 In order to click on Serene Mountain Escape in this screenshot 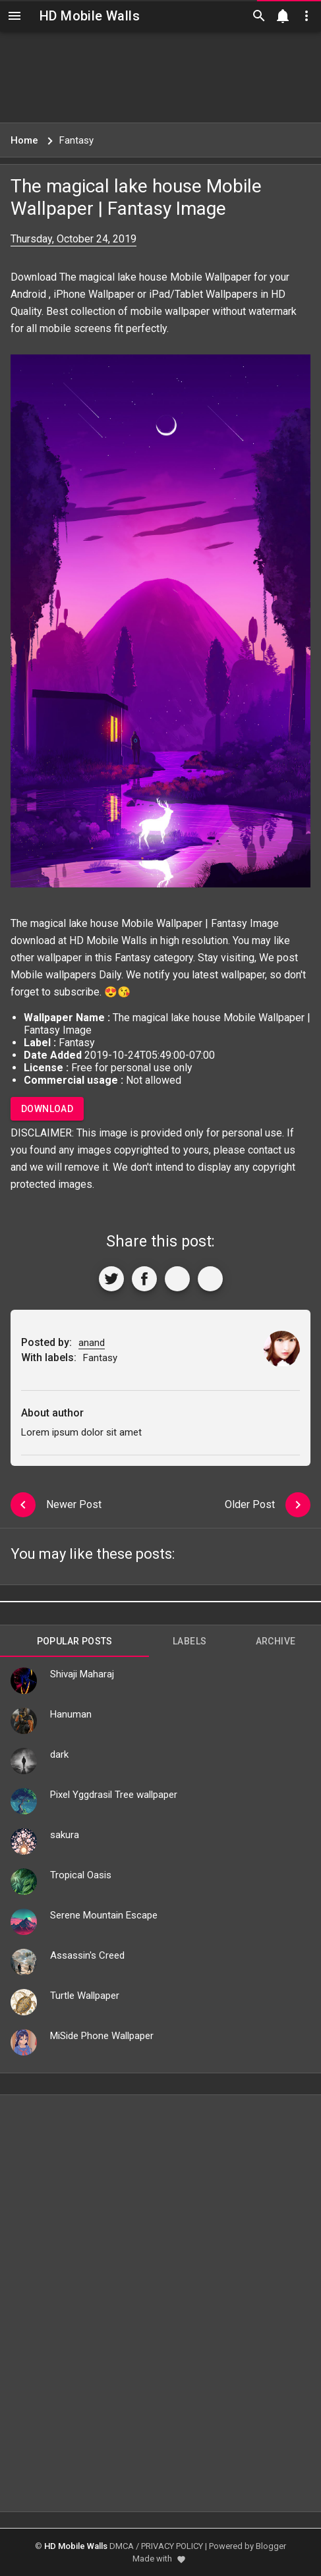, I will do `click(104, 1915)`.